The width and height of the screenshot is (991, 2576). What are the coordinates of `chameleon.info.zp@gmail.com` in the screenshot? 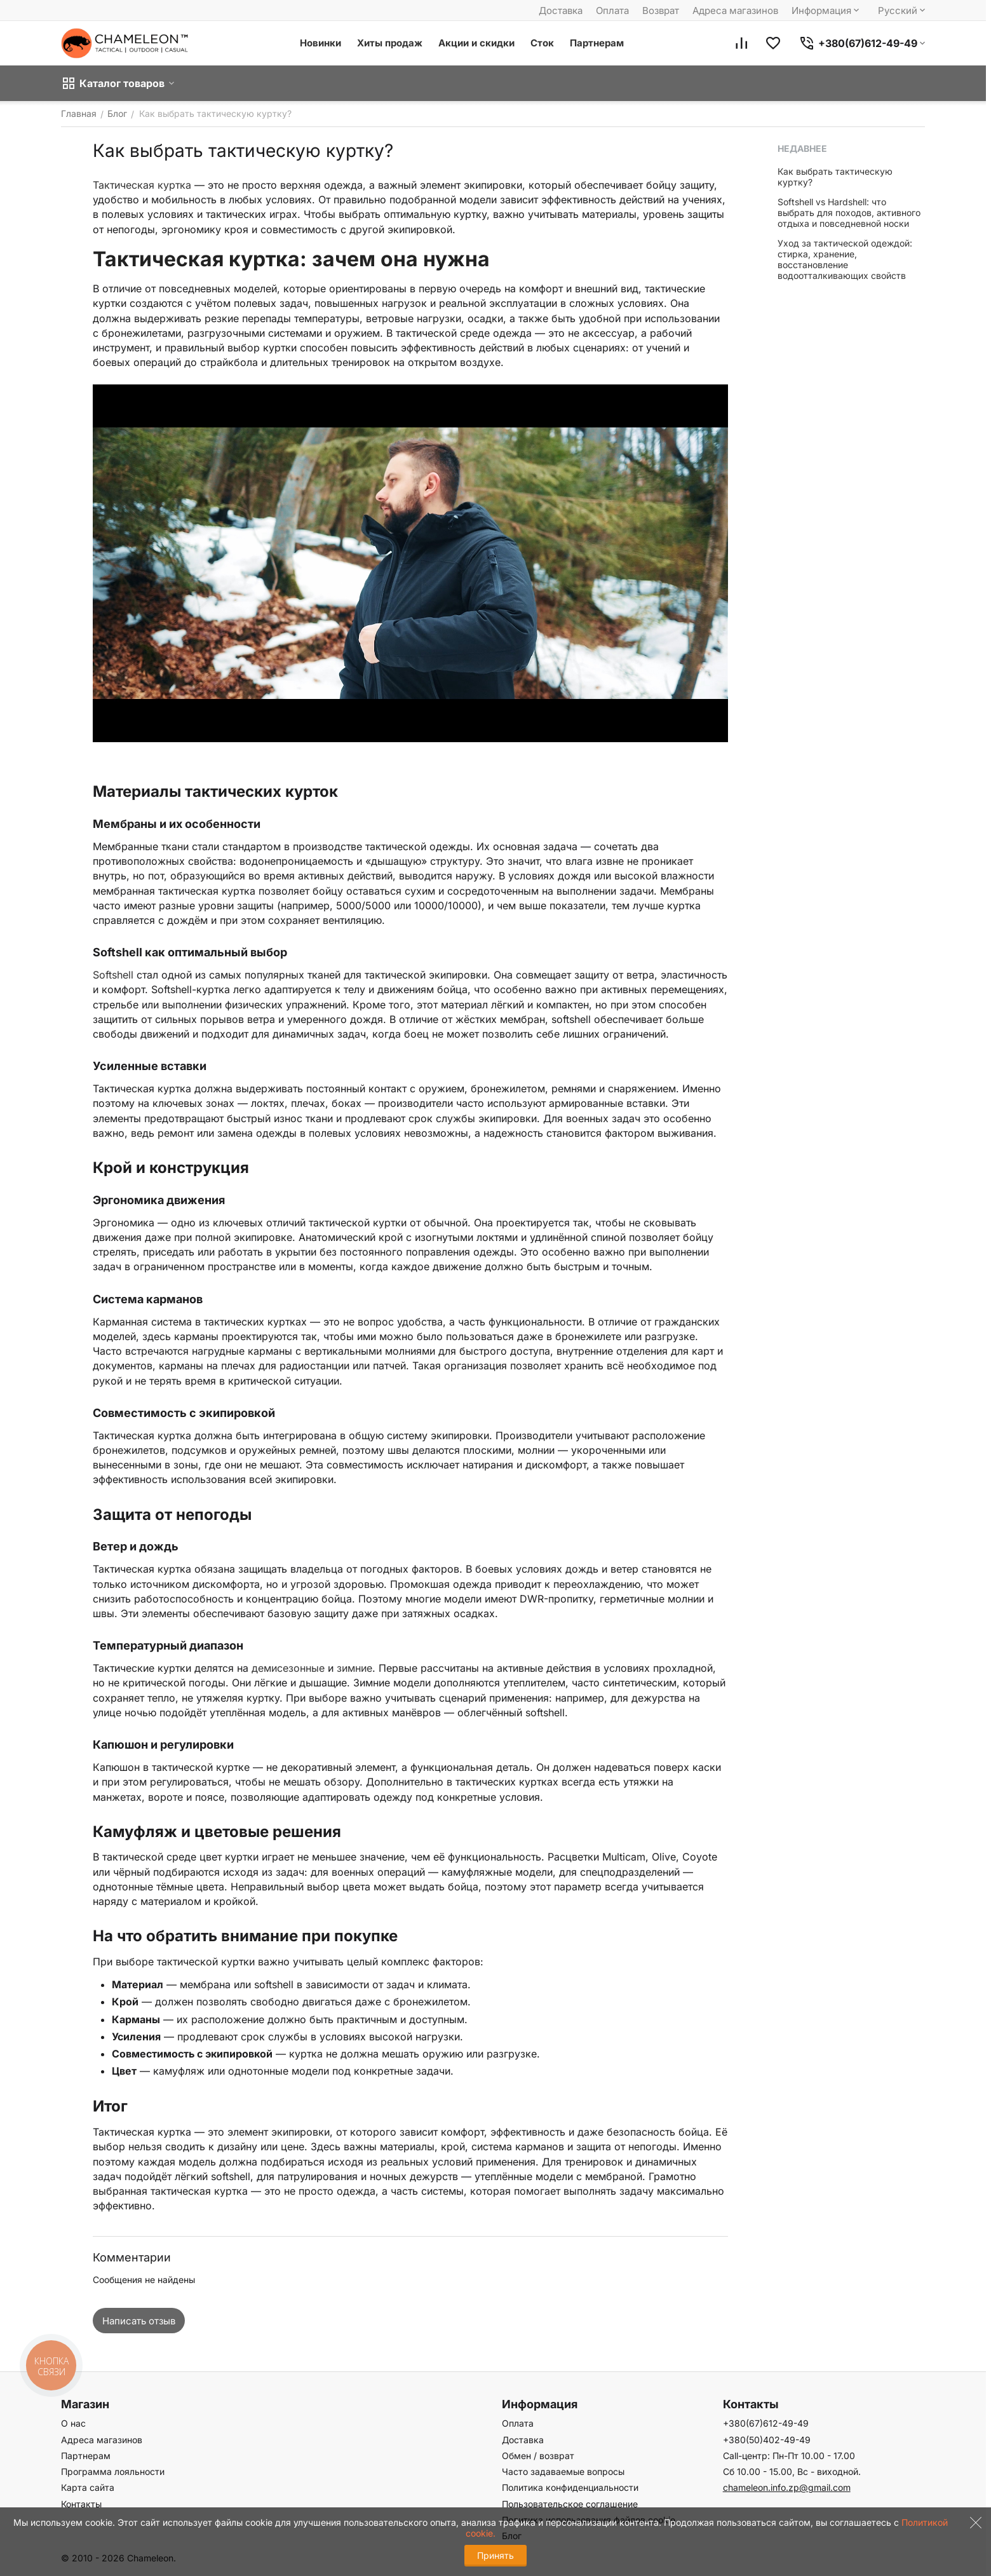 It's located at (787, 2487).